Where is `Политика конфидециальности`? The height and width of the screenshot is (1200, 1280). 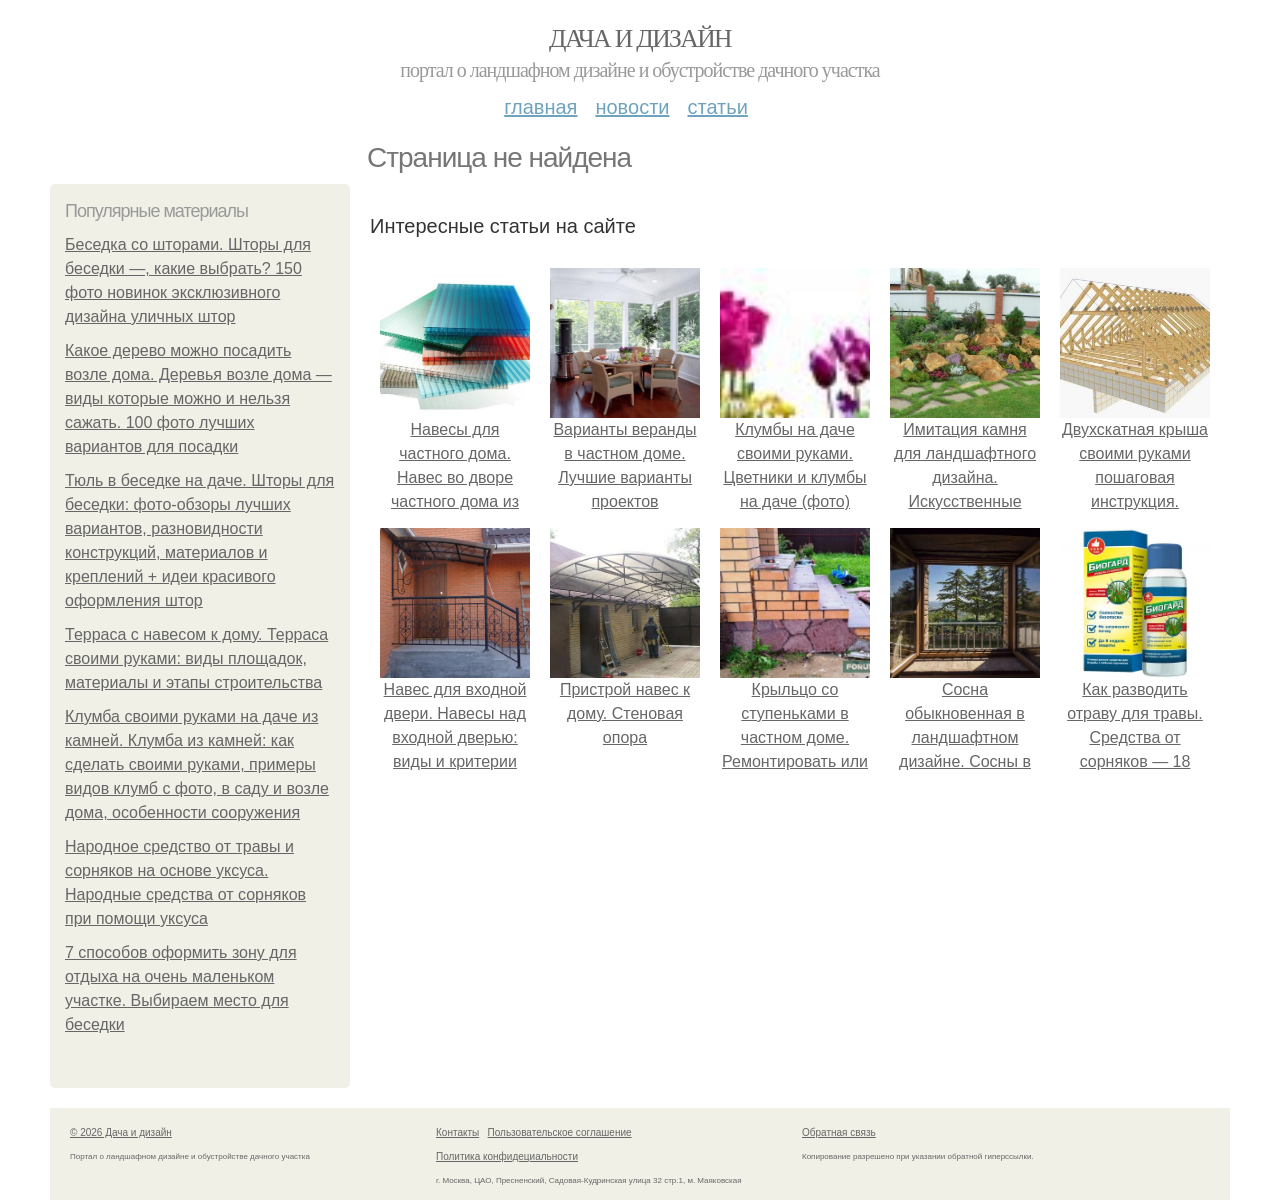
Политика конфидециальности is located at coordinates (507, 1156).